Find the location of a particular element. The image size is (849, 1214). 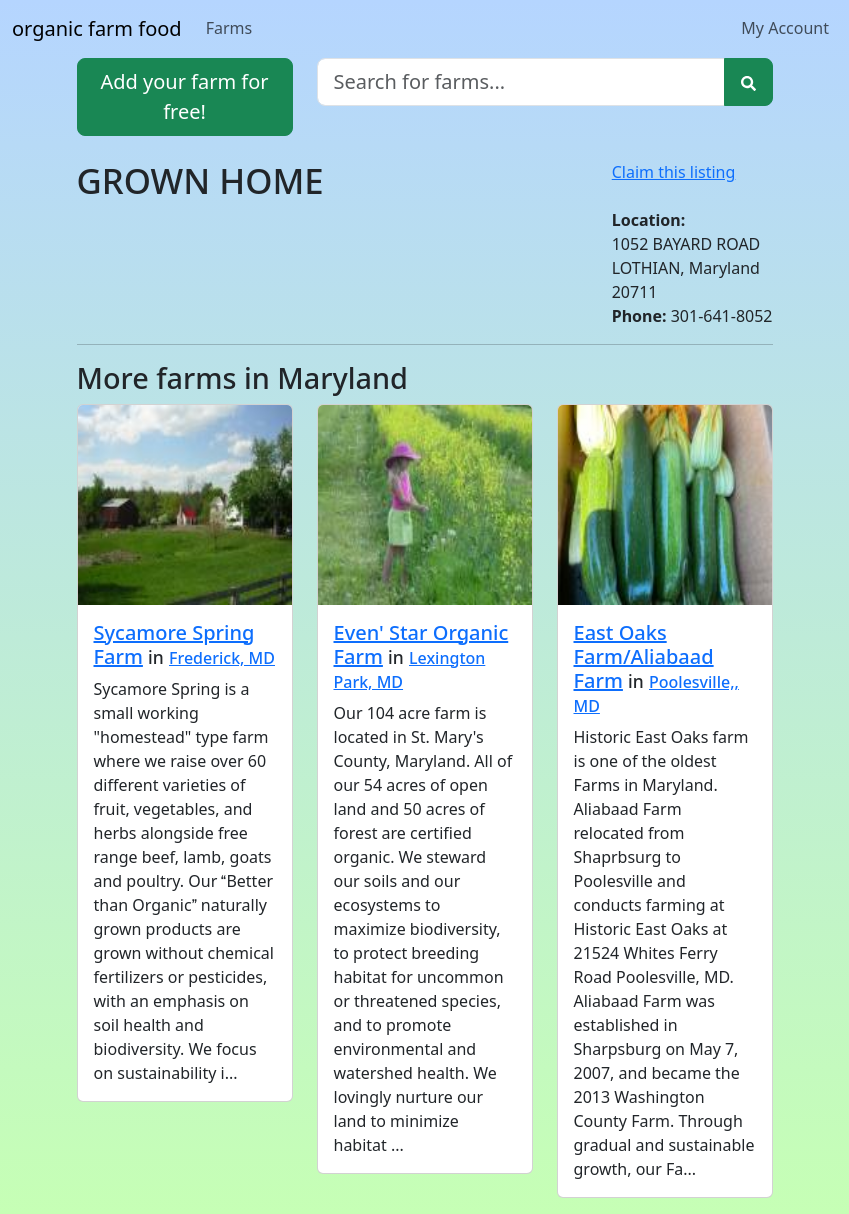

organic farm food is located at coordinates (97, 28).